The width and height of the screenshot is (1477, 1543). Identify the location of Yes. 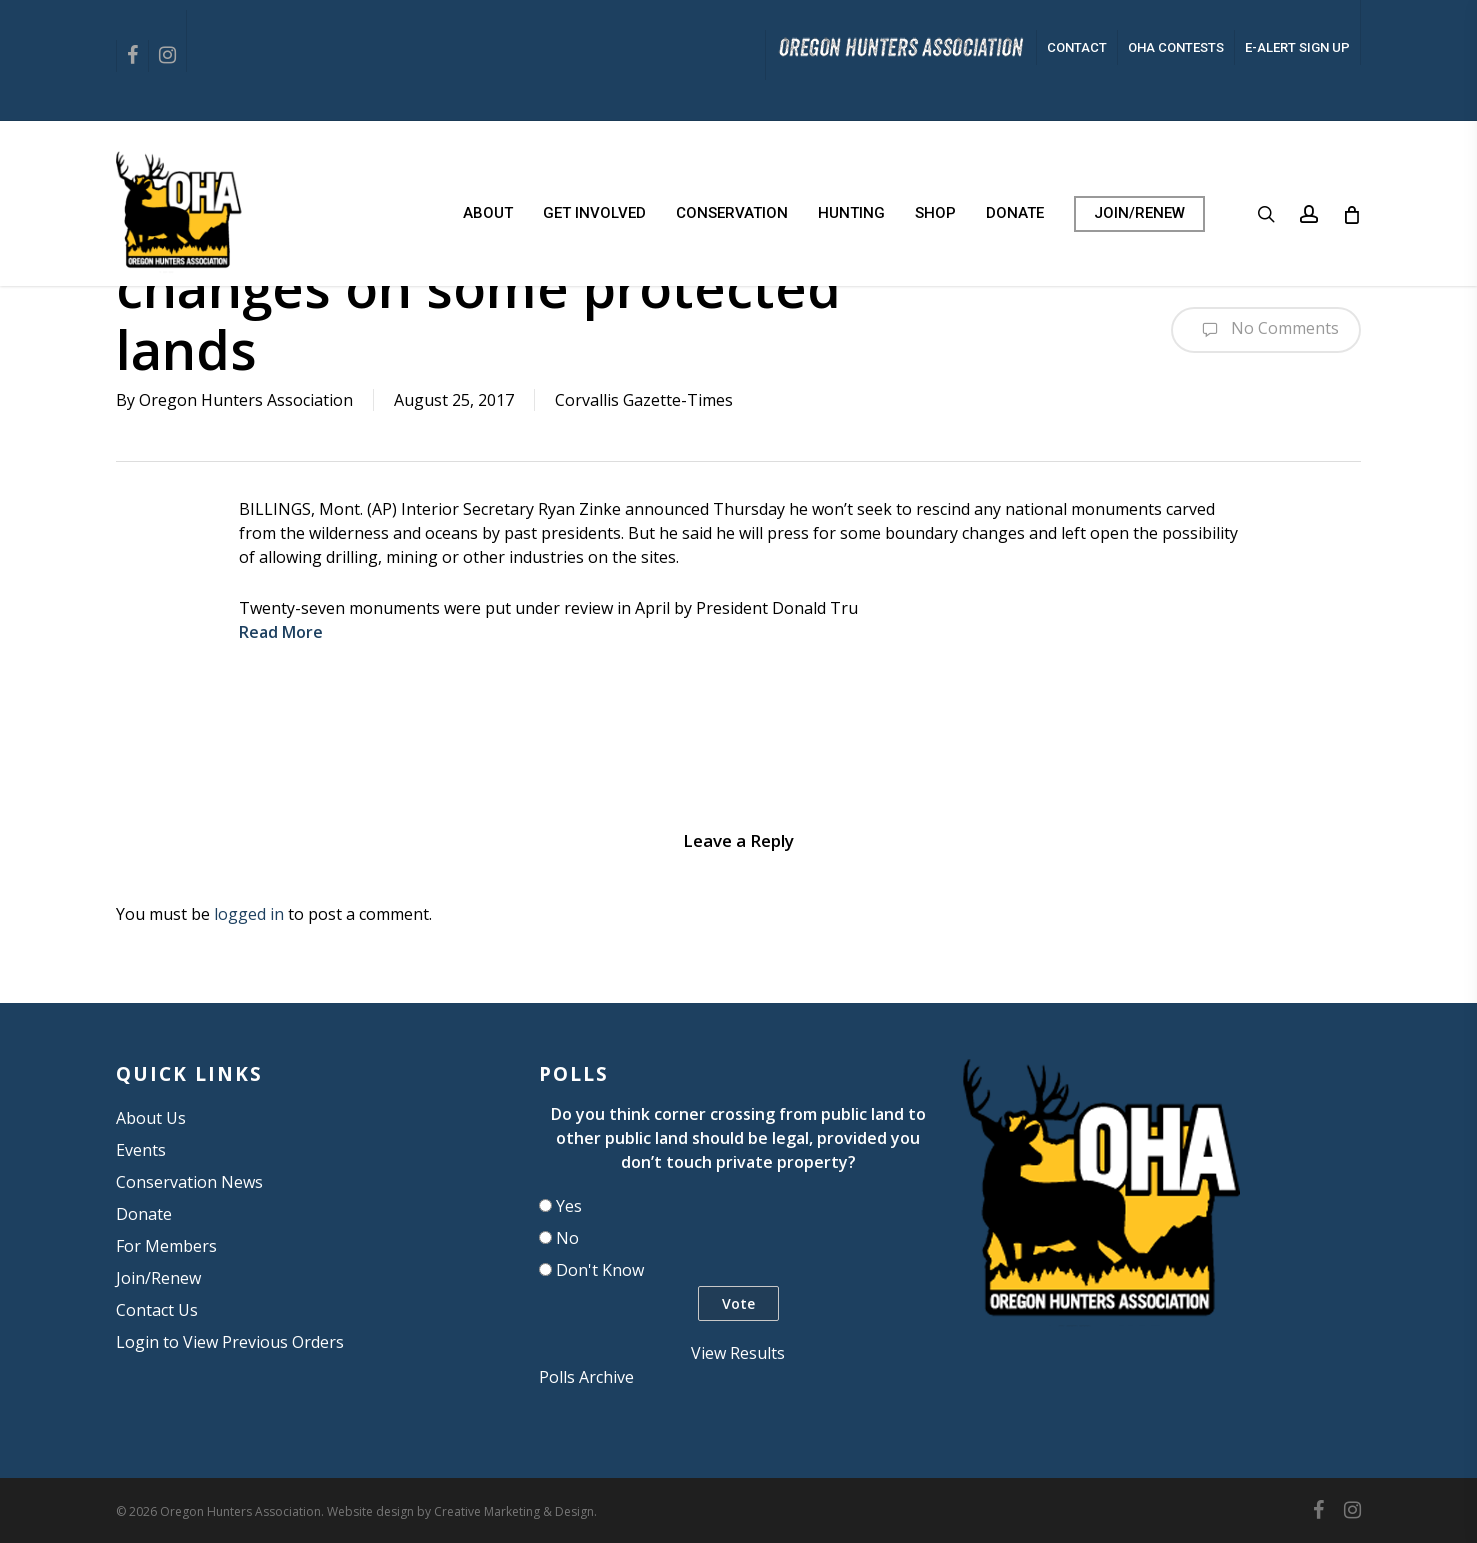
(569, 1206).